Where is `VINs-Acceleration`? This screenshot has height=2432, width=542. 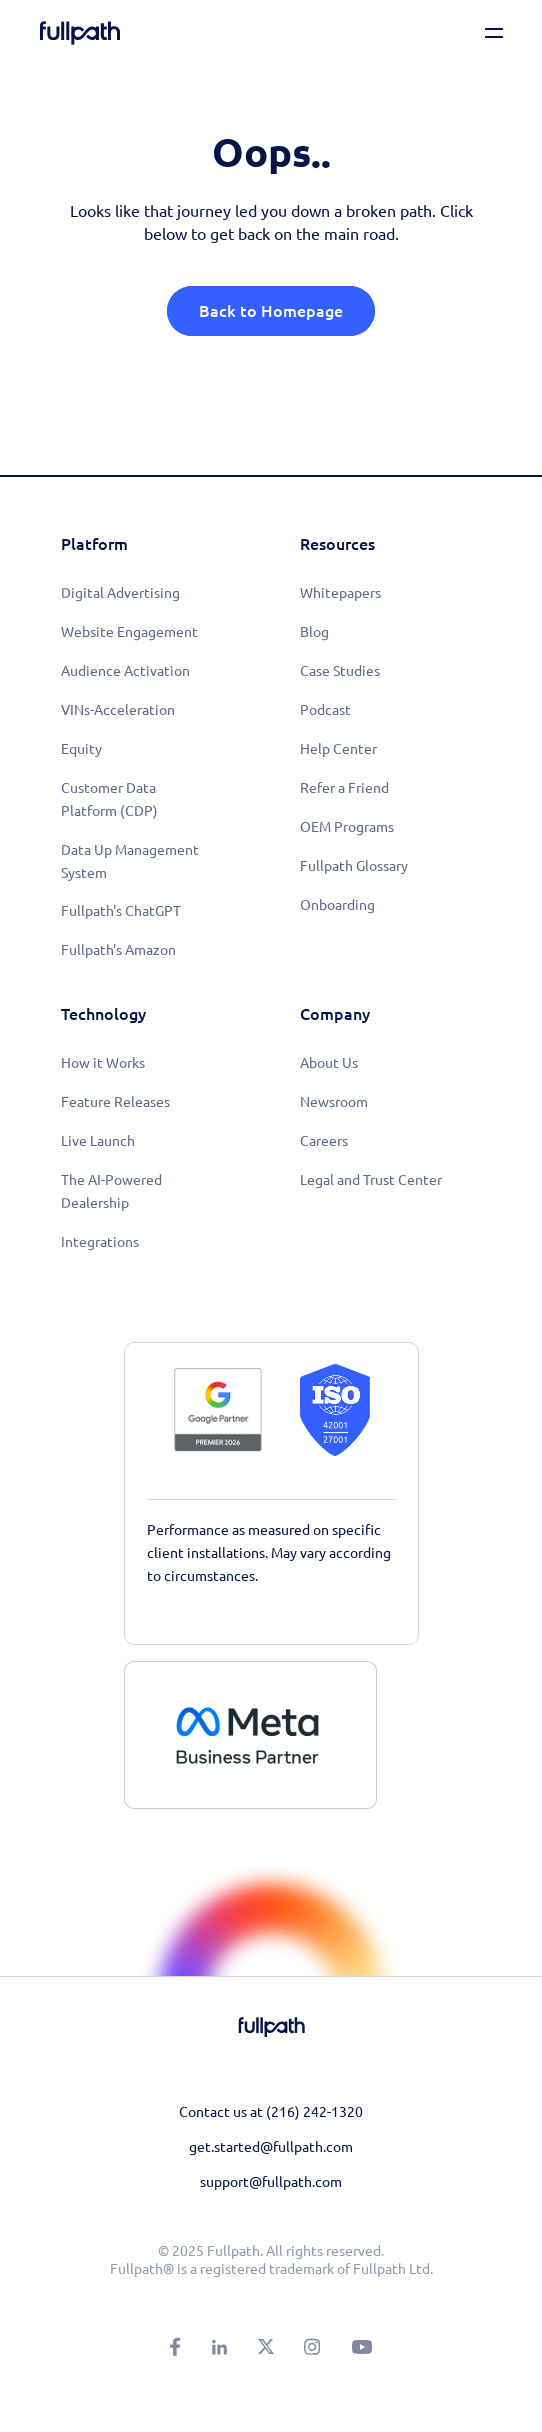
VINs-Acceleration is located at coordinates (118, 710).